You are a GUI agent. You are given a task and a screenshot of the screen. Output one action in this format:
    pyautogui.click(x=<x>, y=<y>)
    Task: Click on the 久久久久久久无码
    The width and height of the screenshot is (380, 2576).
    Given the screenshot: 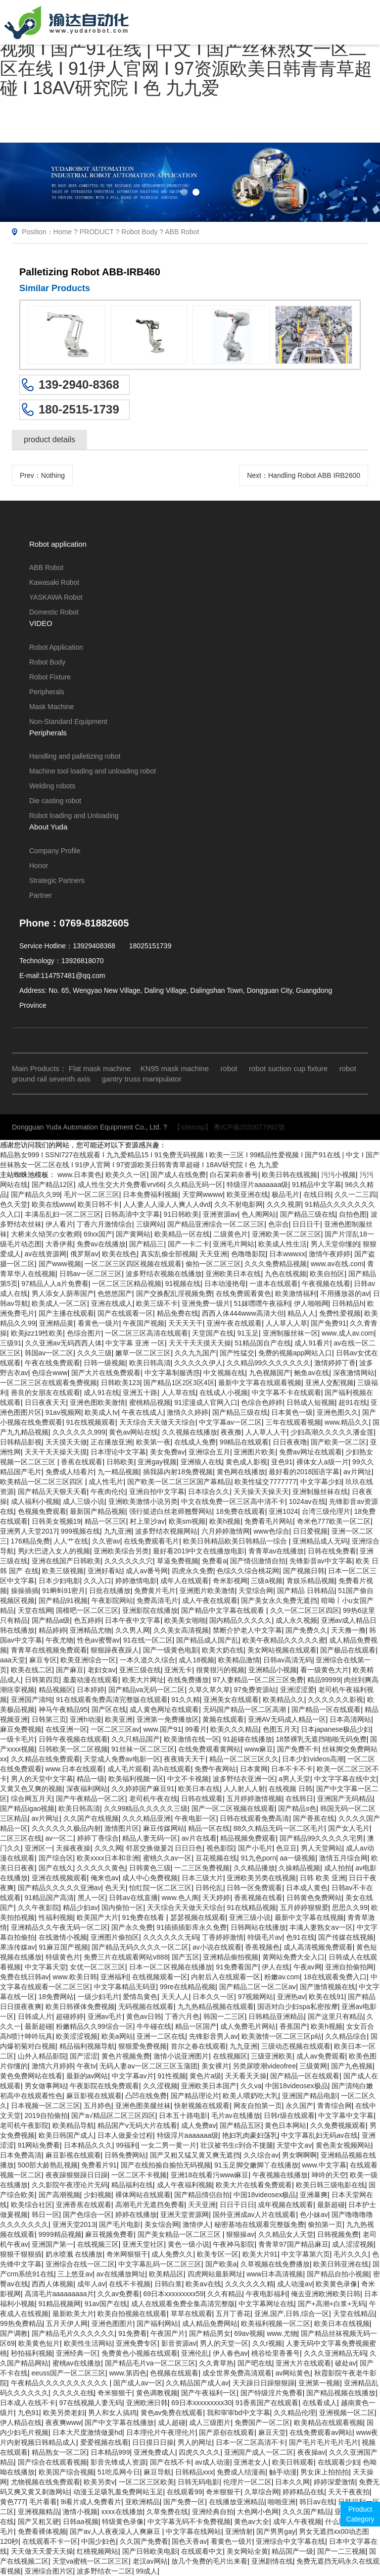 What is the action you would take?
    pyautogui.click(x=170, y=1937)
    